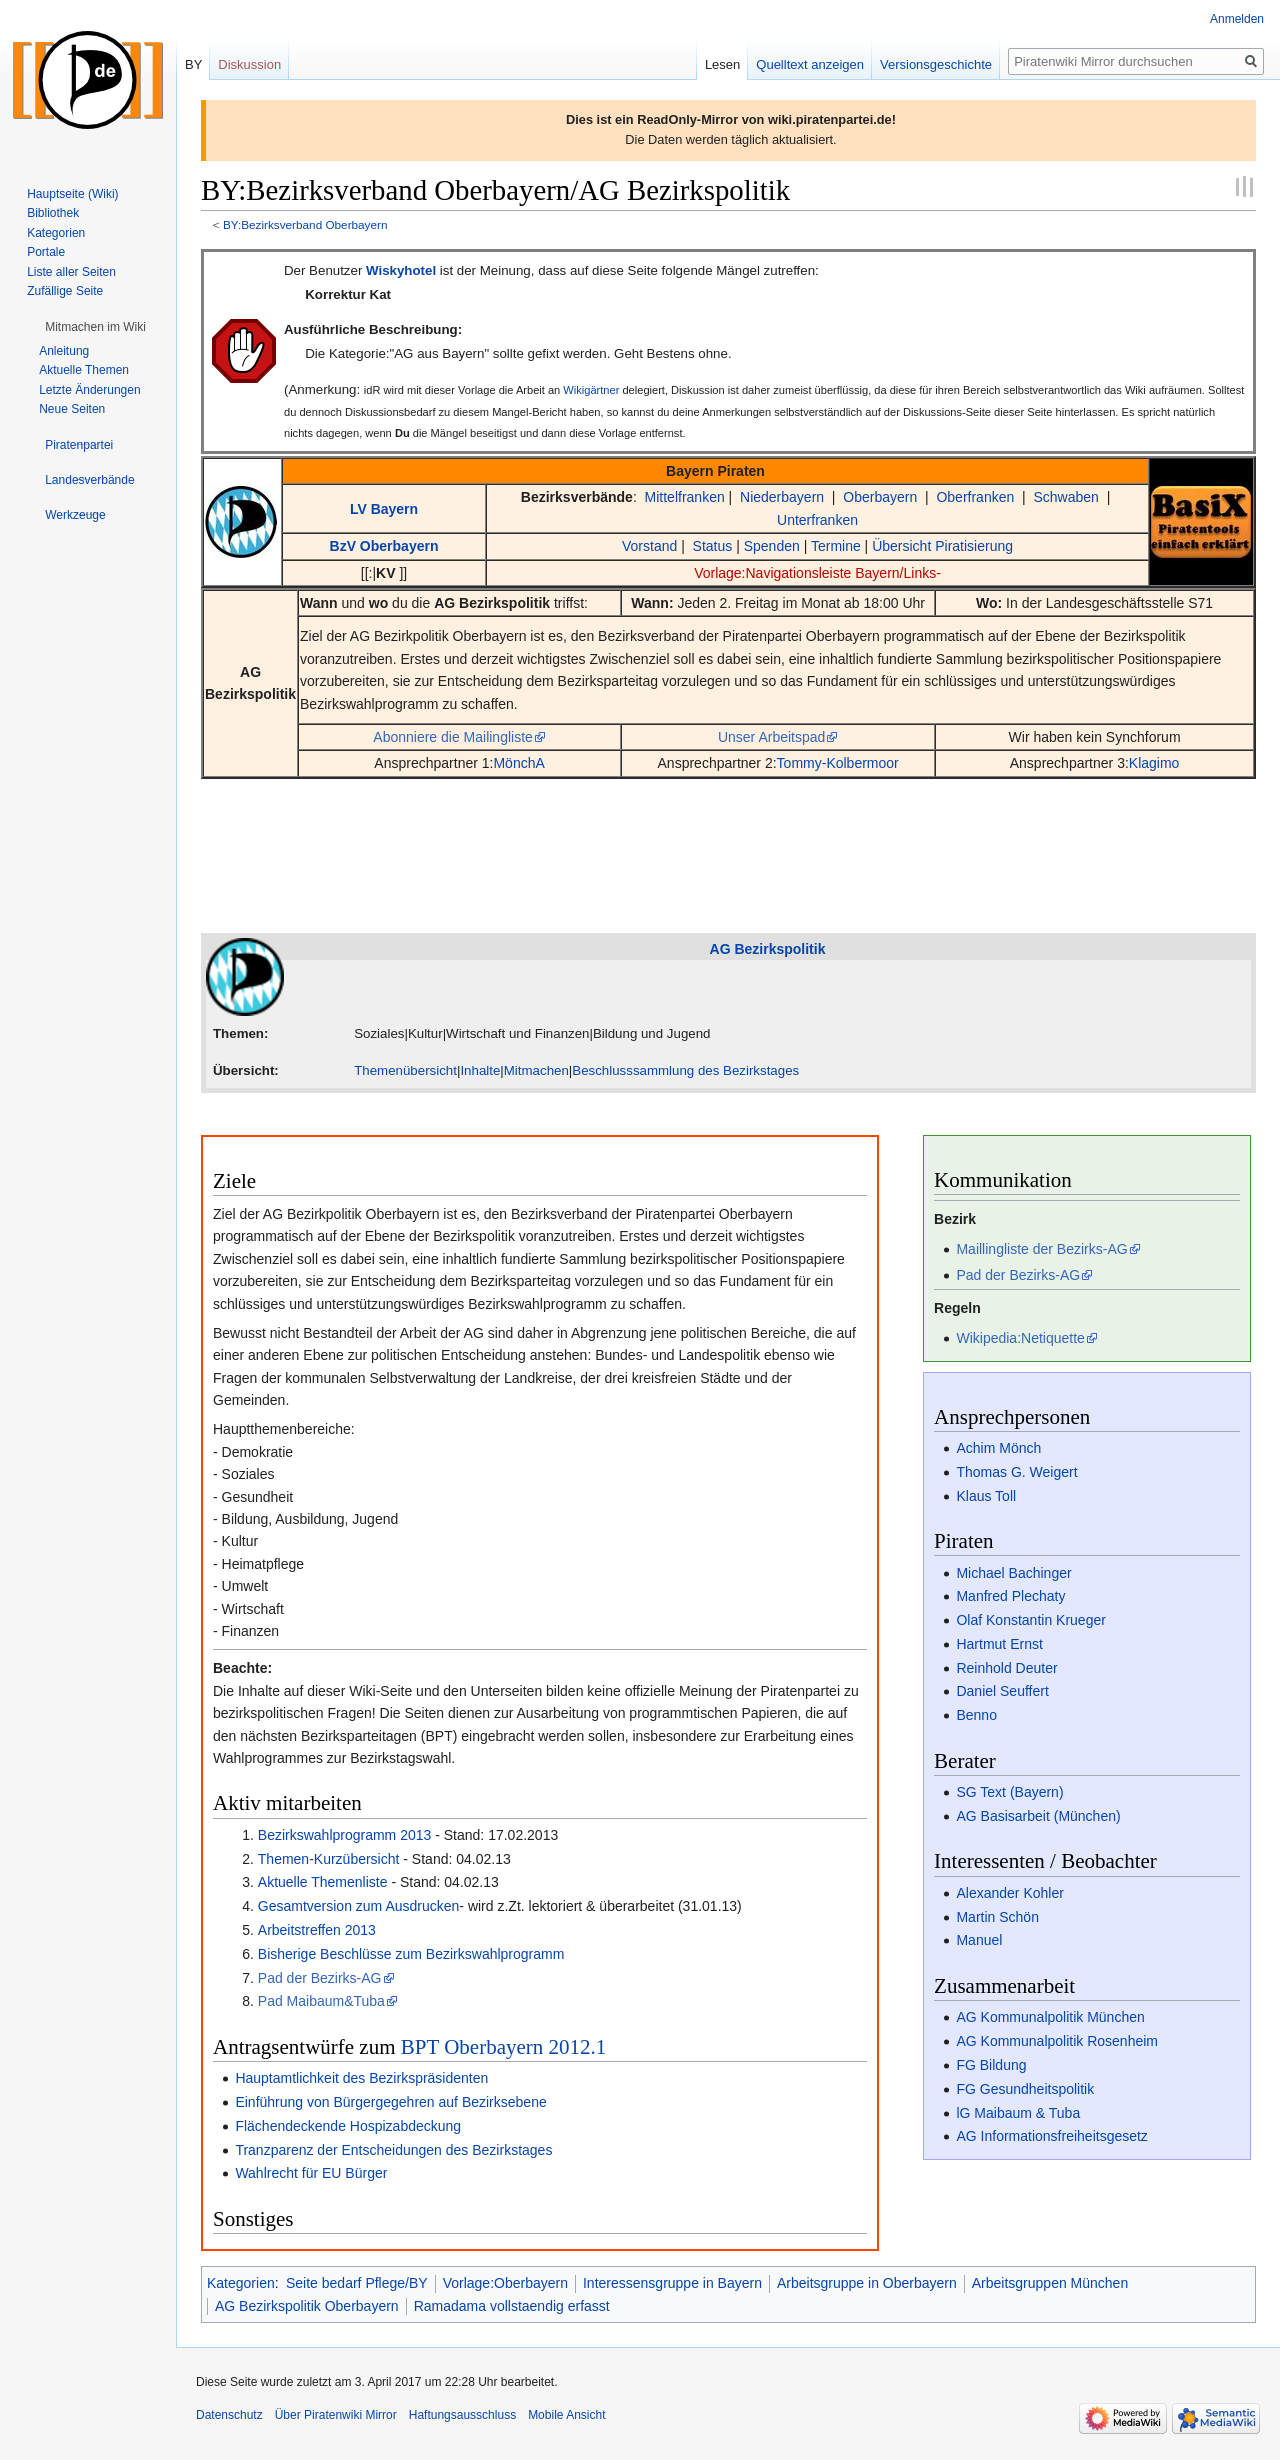 The image size is (1280, 2460). Describe the element at coordinates (771, 737) in the screenshot. I see `Unser Arbeitspad` at that location.